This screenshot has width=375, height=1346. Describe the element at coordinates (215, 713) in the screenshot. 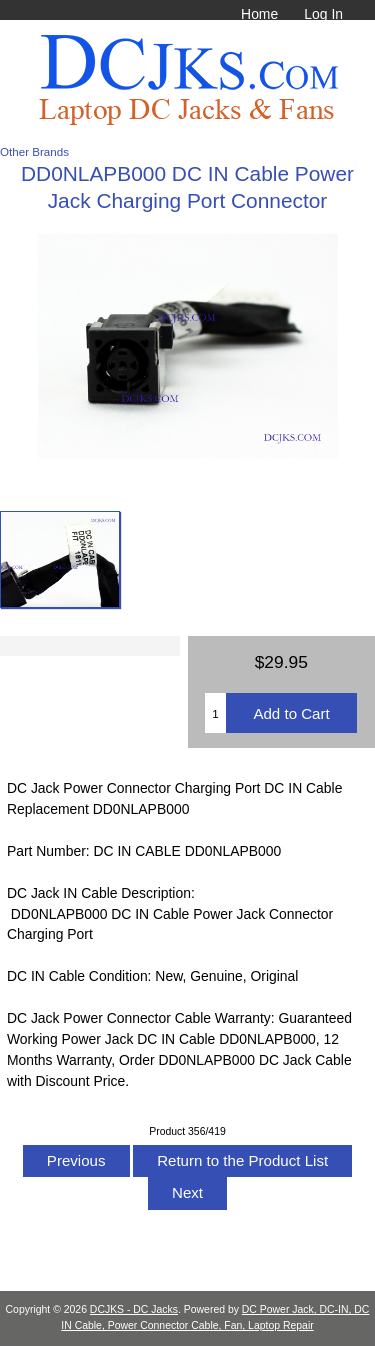

I see `[Enter quantity to add to cart]` at that location.